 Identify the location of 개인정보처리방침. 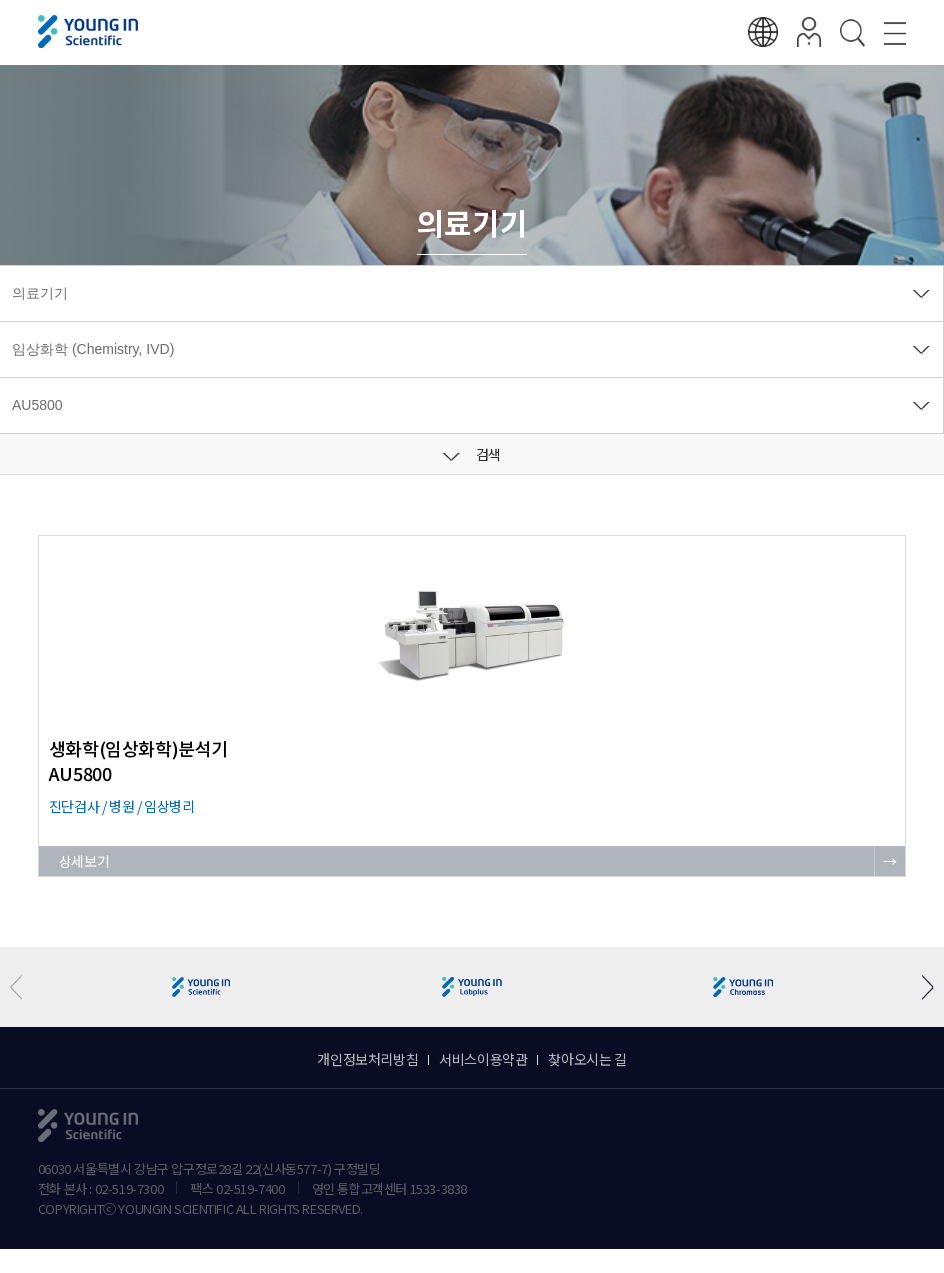
(367, 1059).